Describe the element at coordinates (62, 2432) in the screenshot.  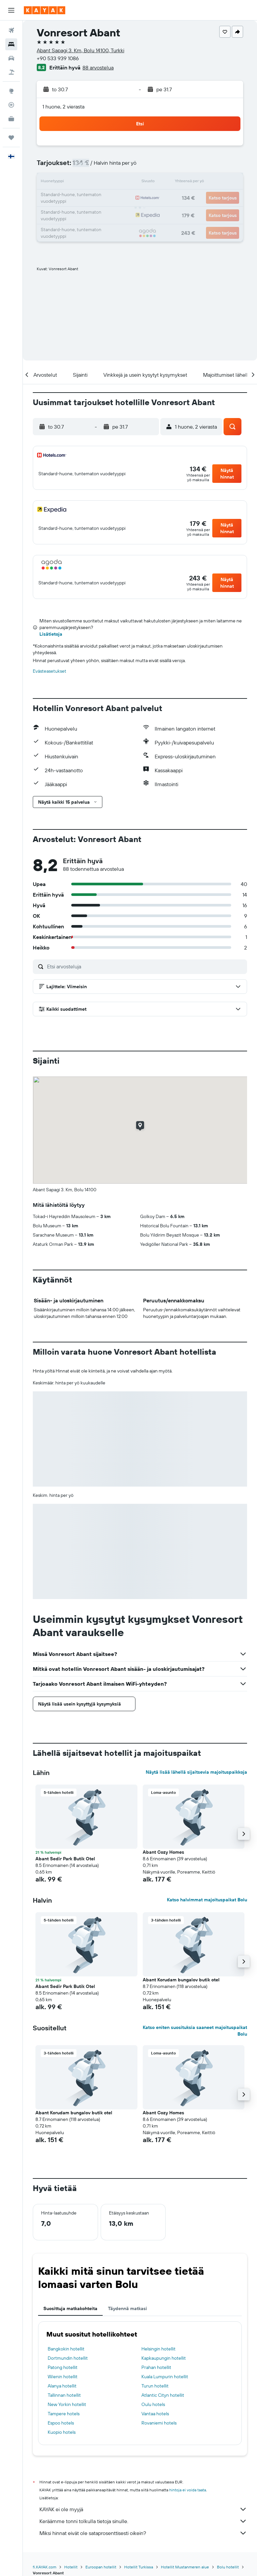
I see `Kuopio hotels` at that location.